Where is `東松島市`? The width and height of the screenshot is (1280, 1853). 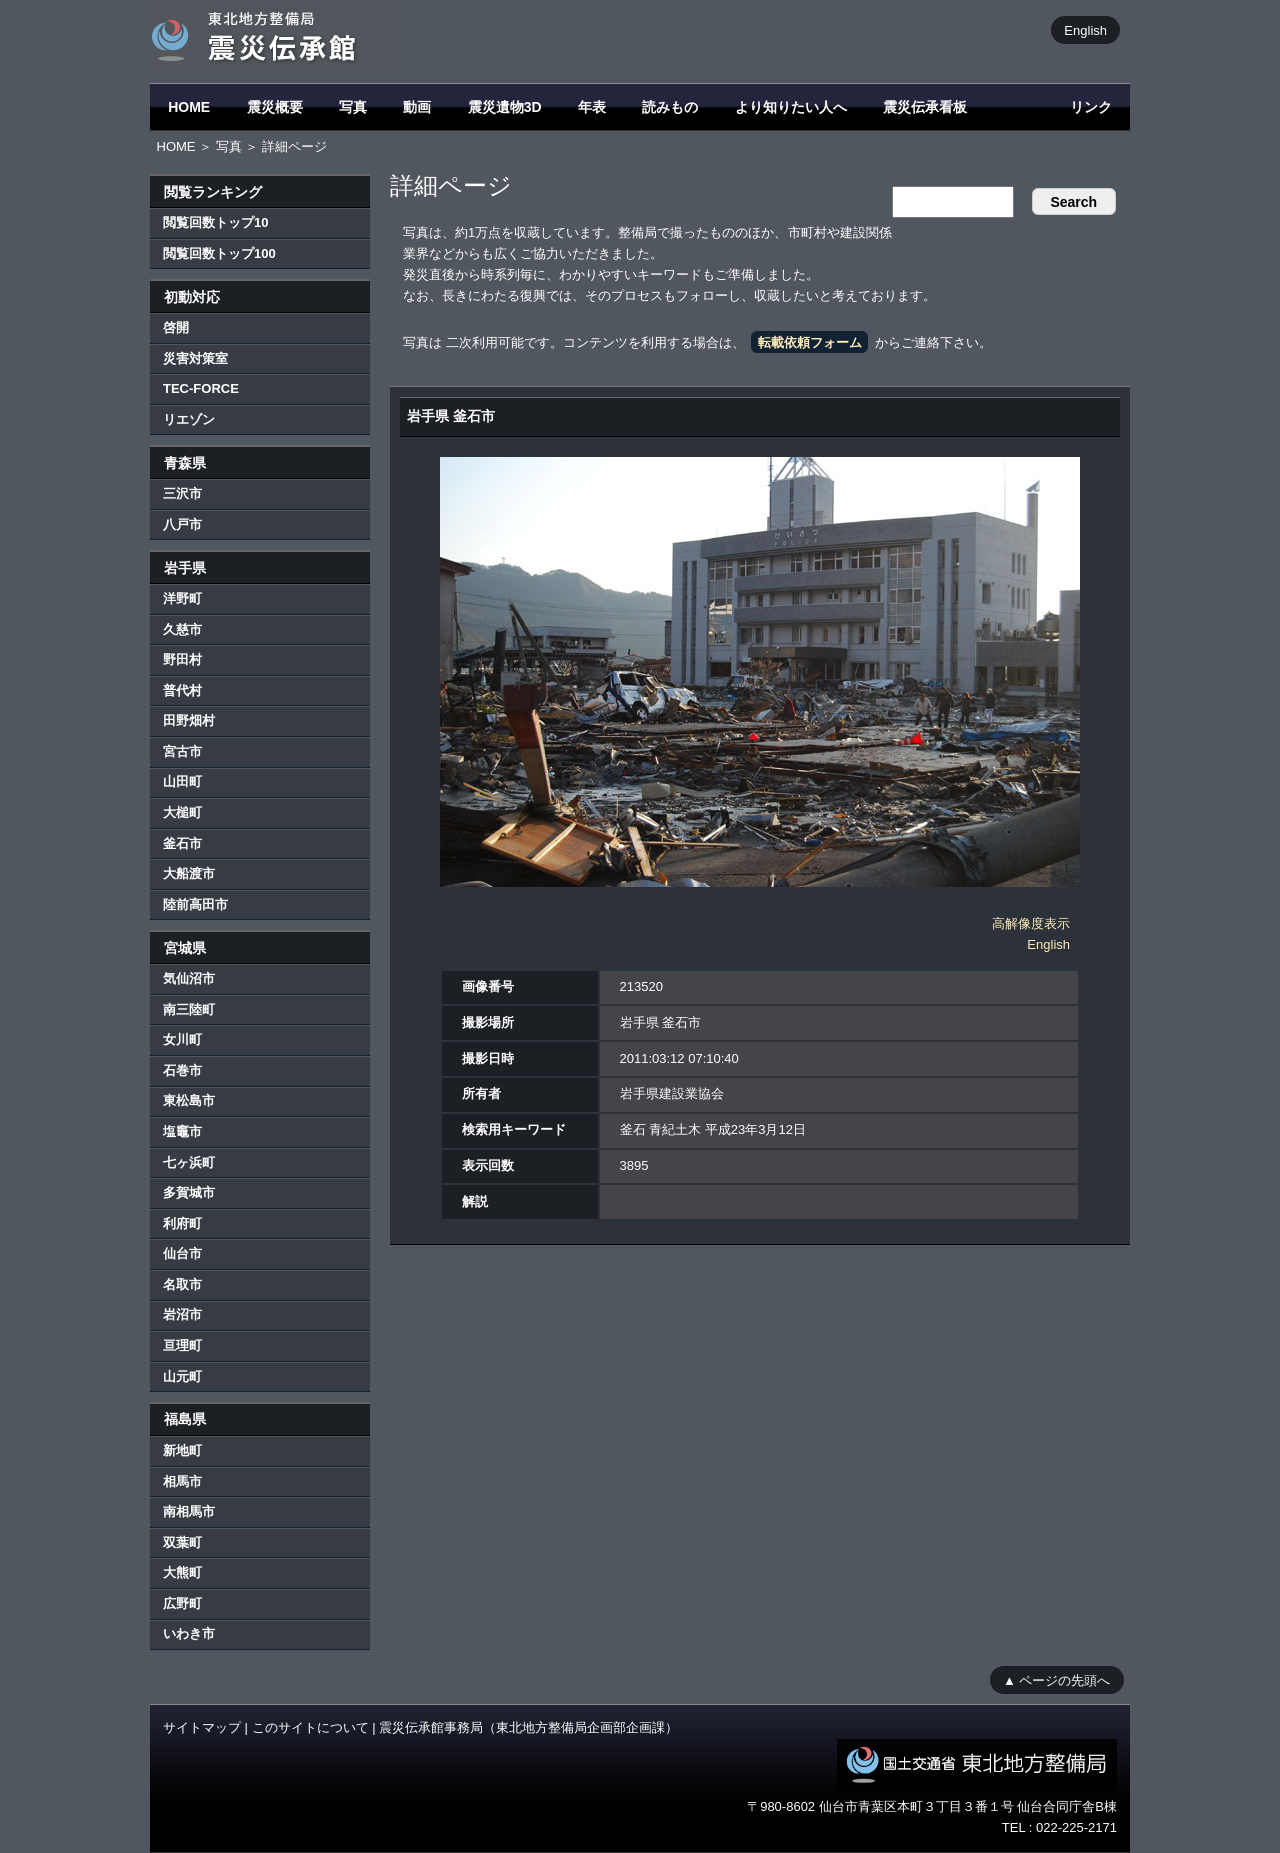 東松島市 is located at coordinates (189, 1100).